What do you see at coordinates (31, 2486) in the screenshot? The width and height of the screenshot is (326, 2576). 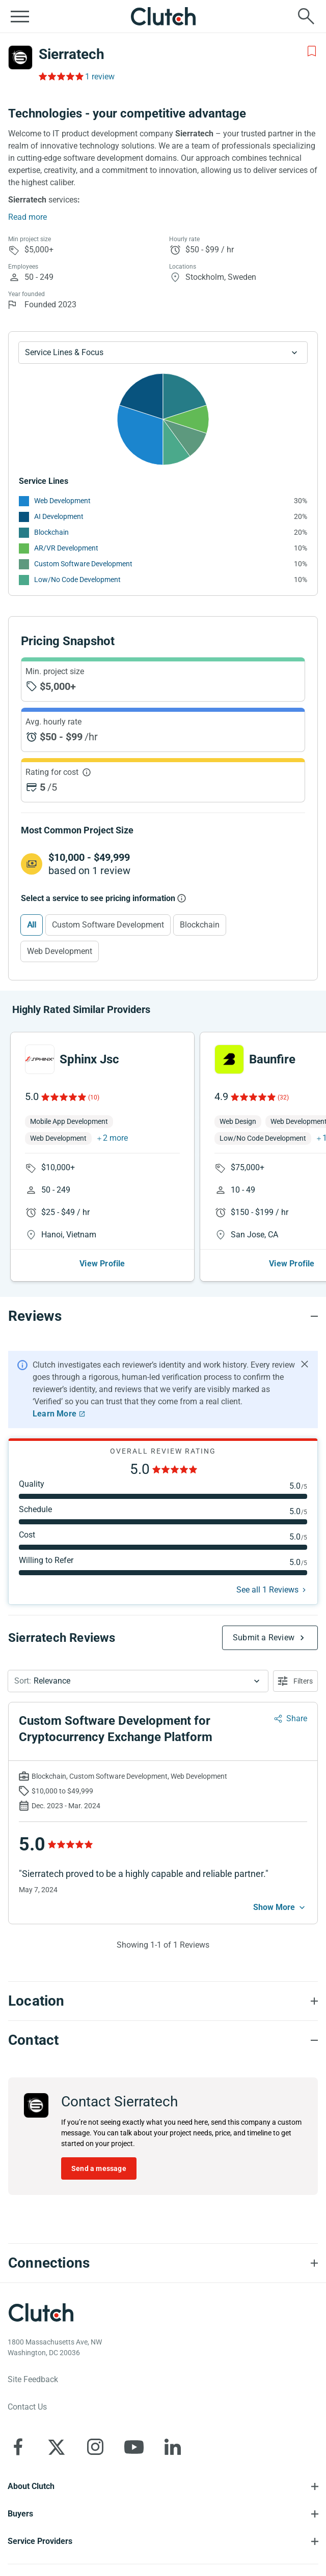 I see `About Clutch` at bounding box center [31, 2486].